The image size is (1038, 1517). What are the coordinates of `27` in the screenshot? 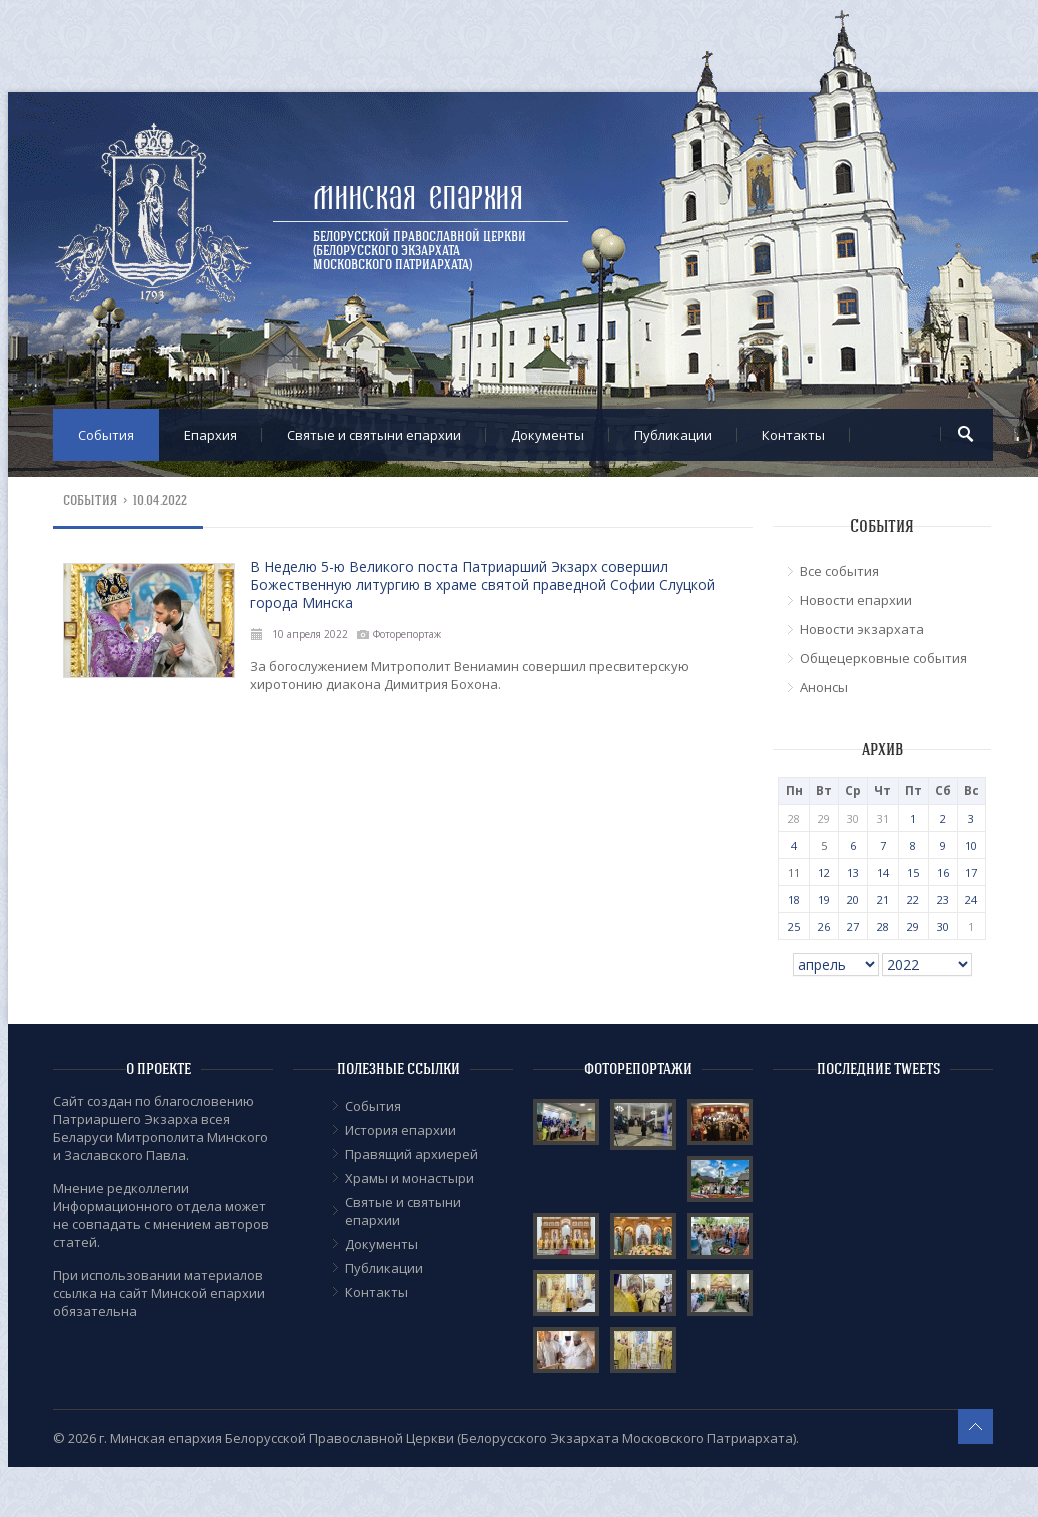 It's located at (853, 926).